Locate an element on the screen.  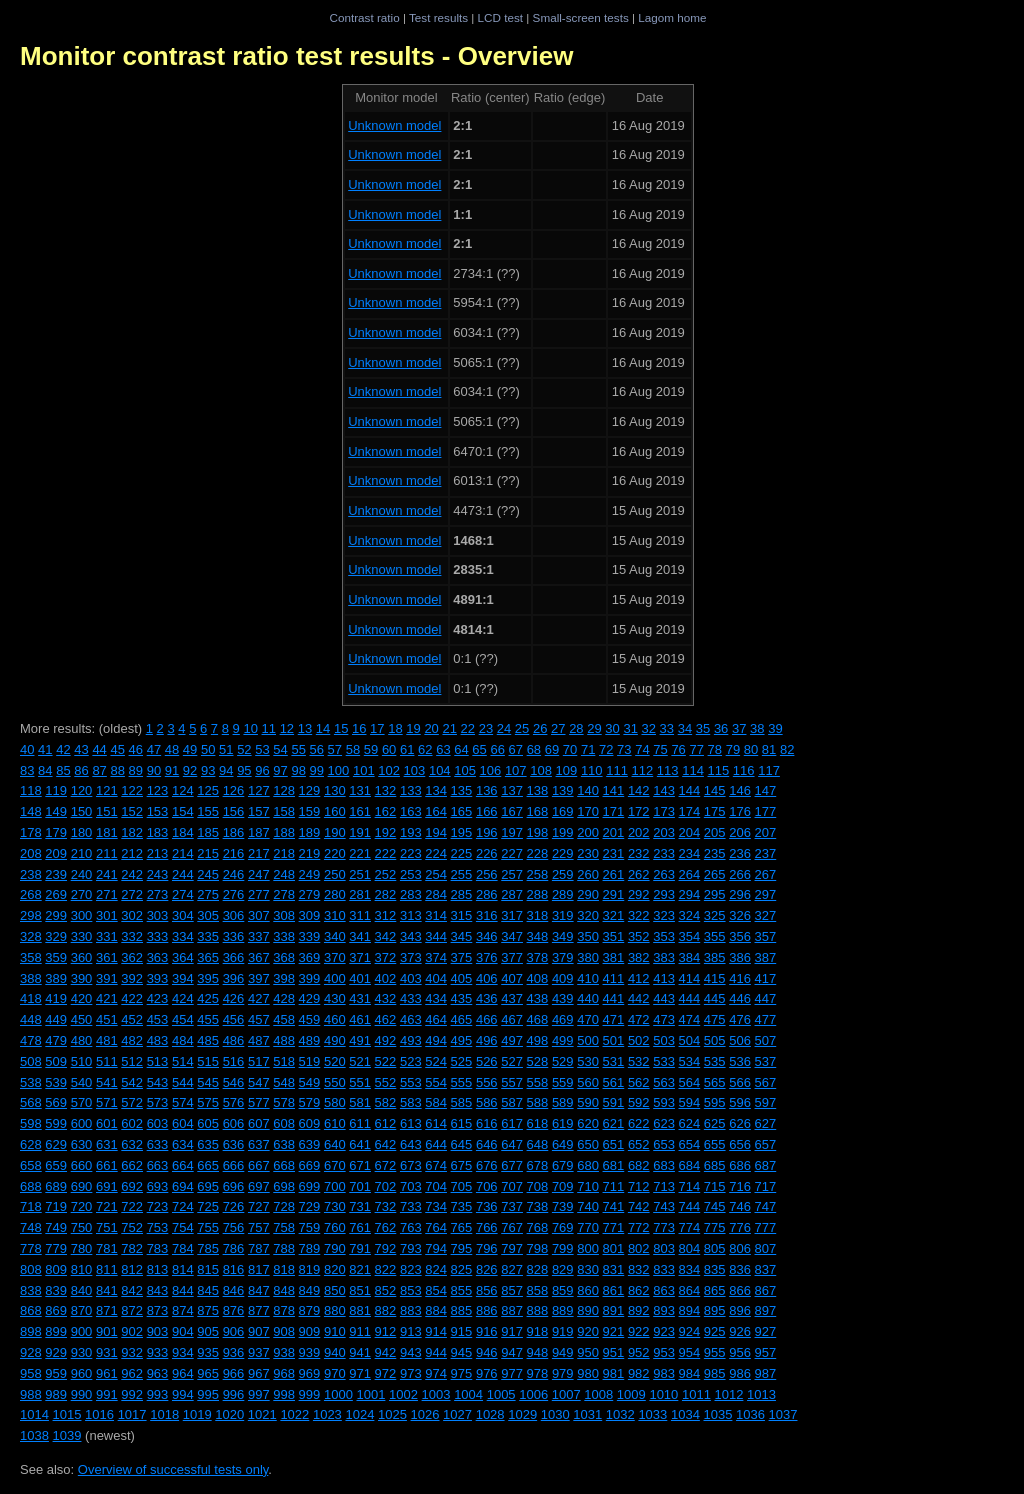
161 is located at coordinates (360, 811).